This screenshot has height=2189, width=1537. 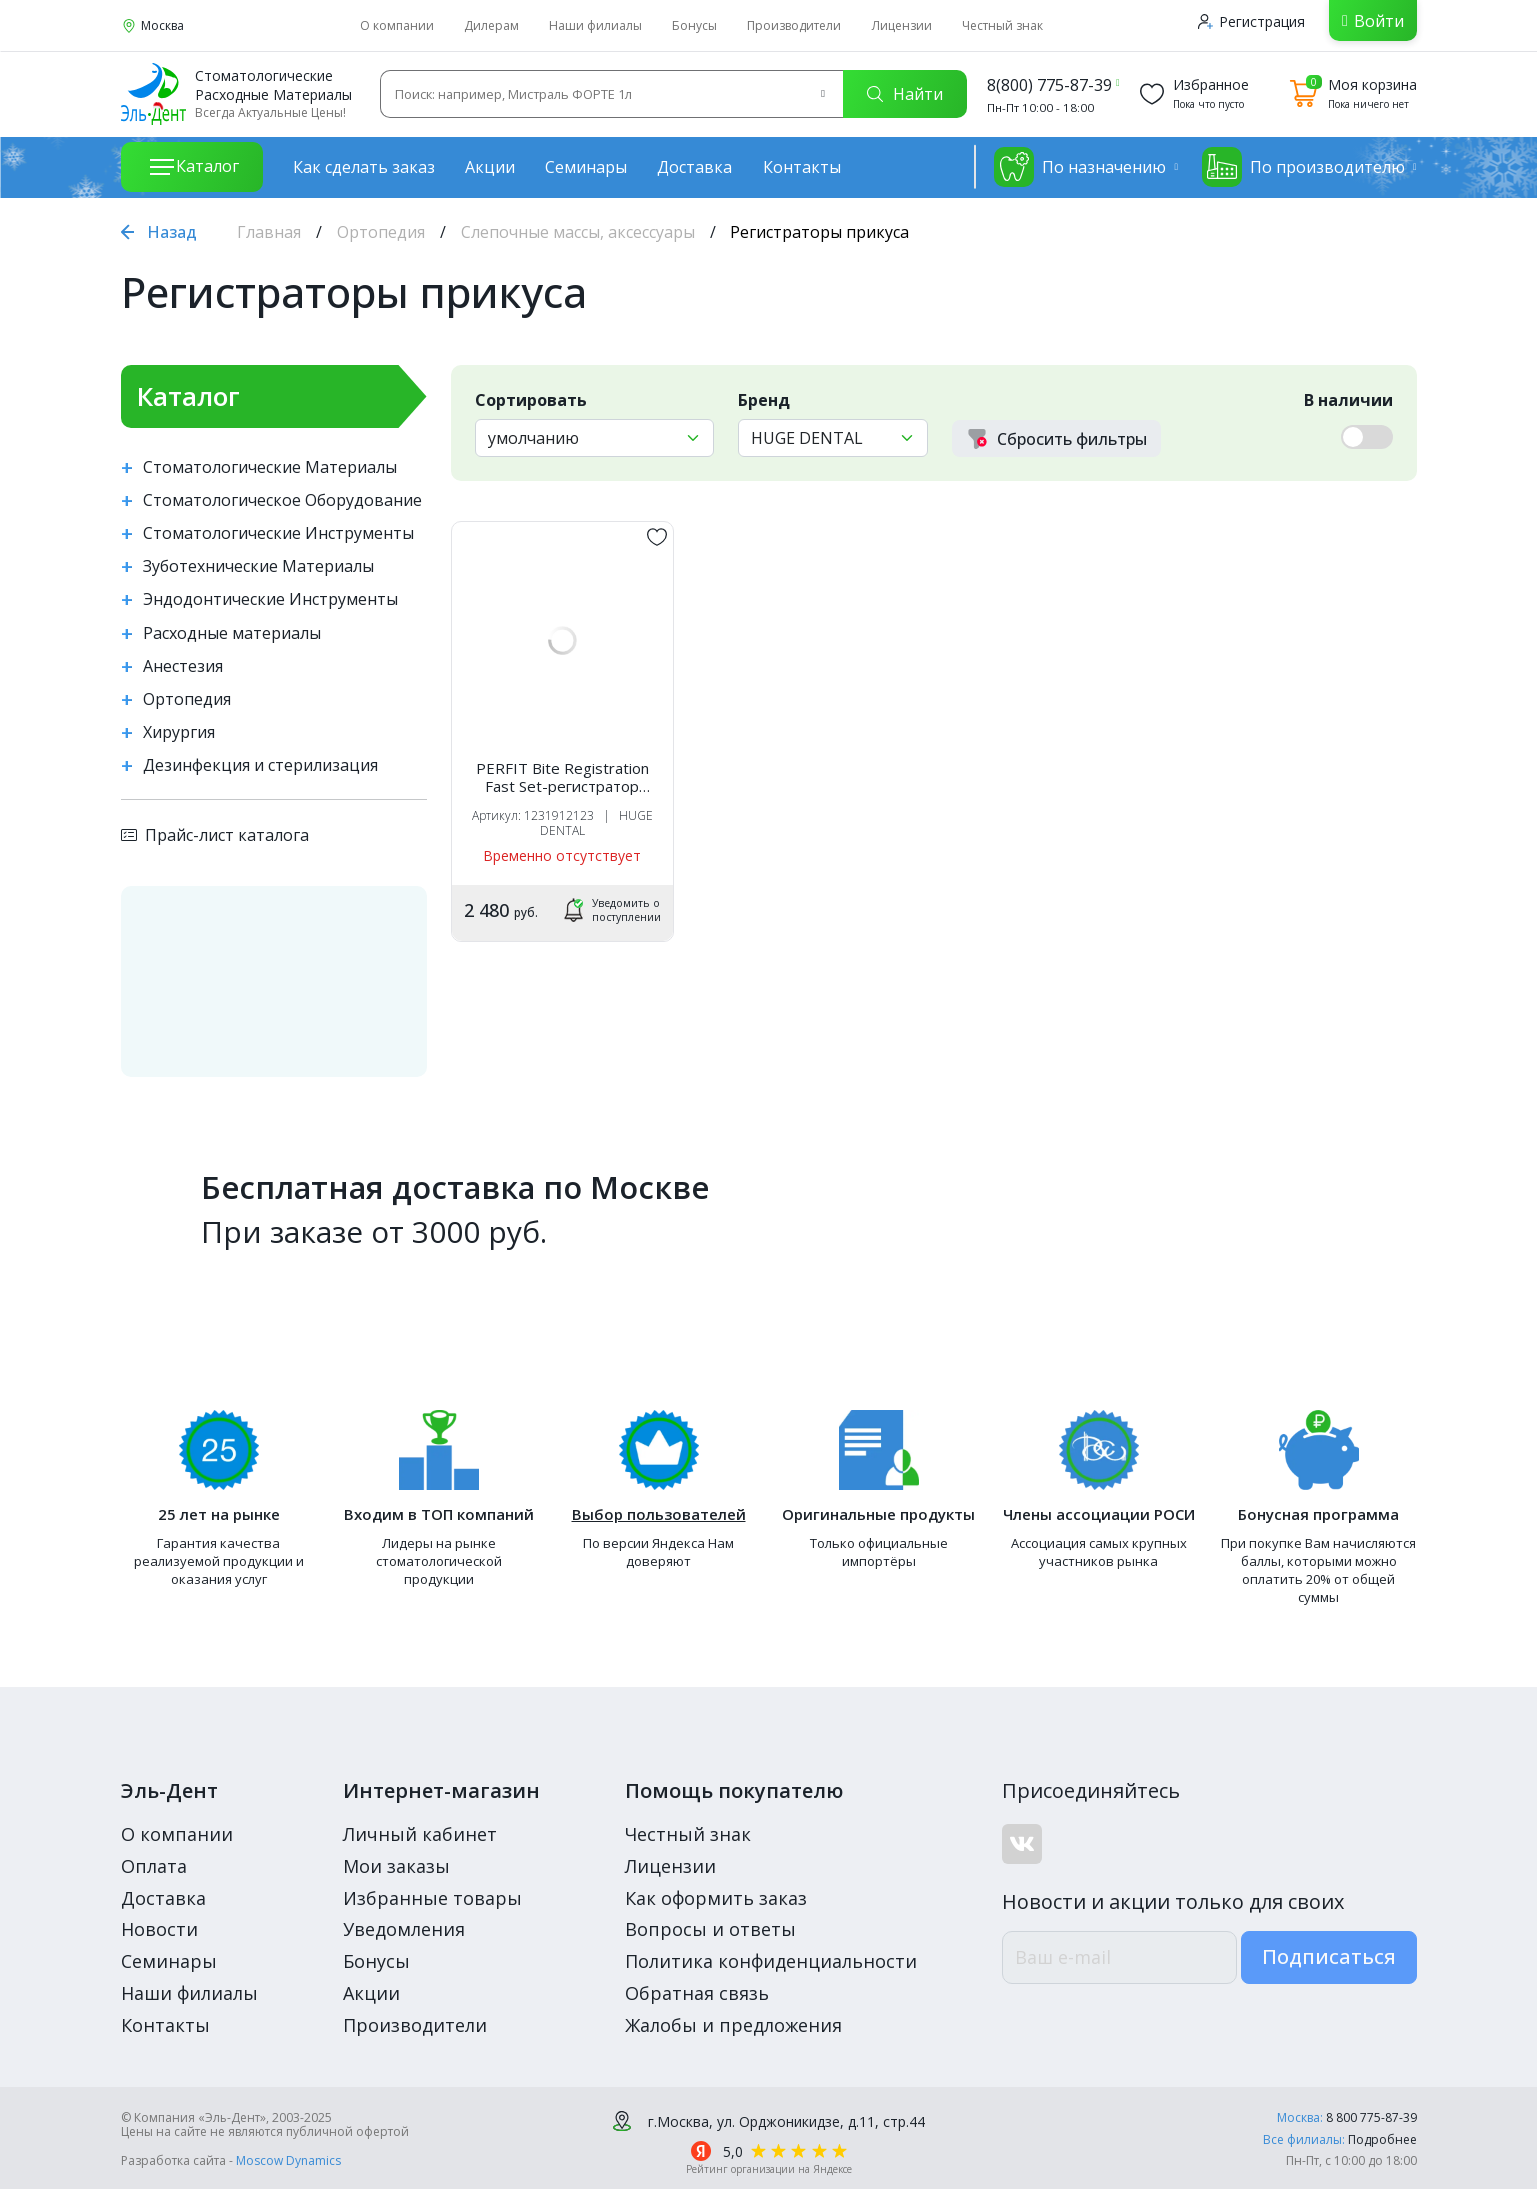 What do you see at coordinates (282, 500) in the screenshot?
I see `Стоматологическое Оборудование` at bounding box center [282, 500].